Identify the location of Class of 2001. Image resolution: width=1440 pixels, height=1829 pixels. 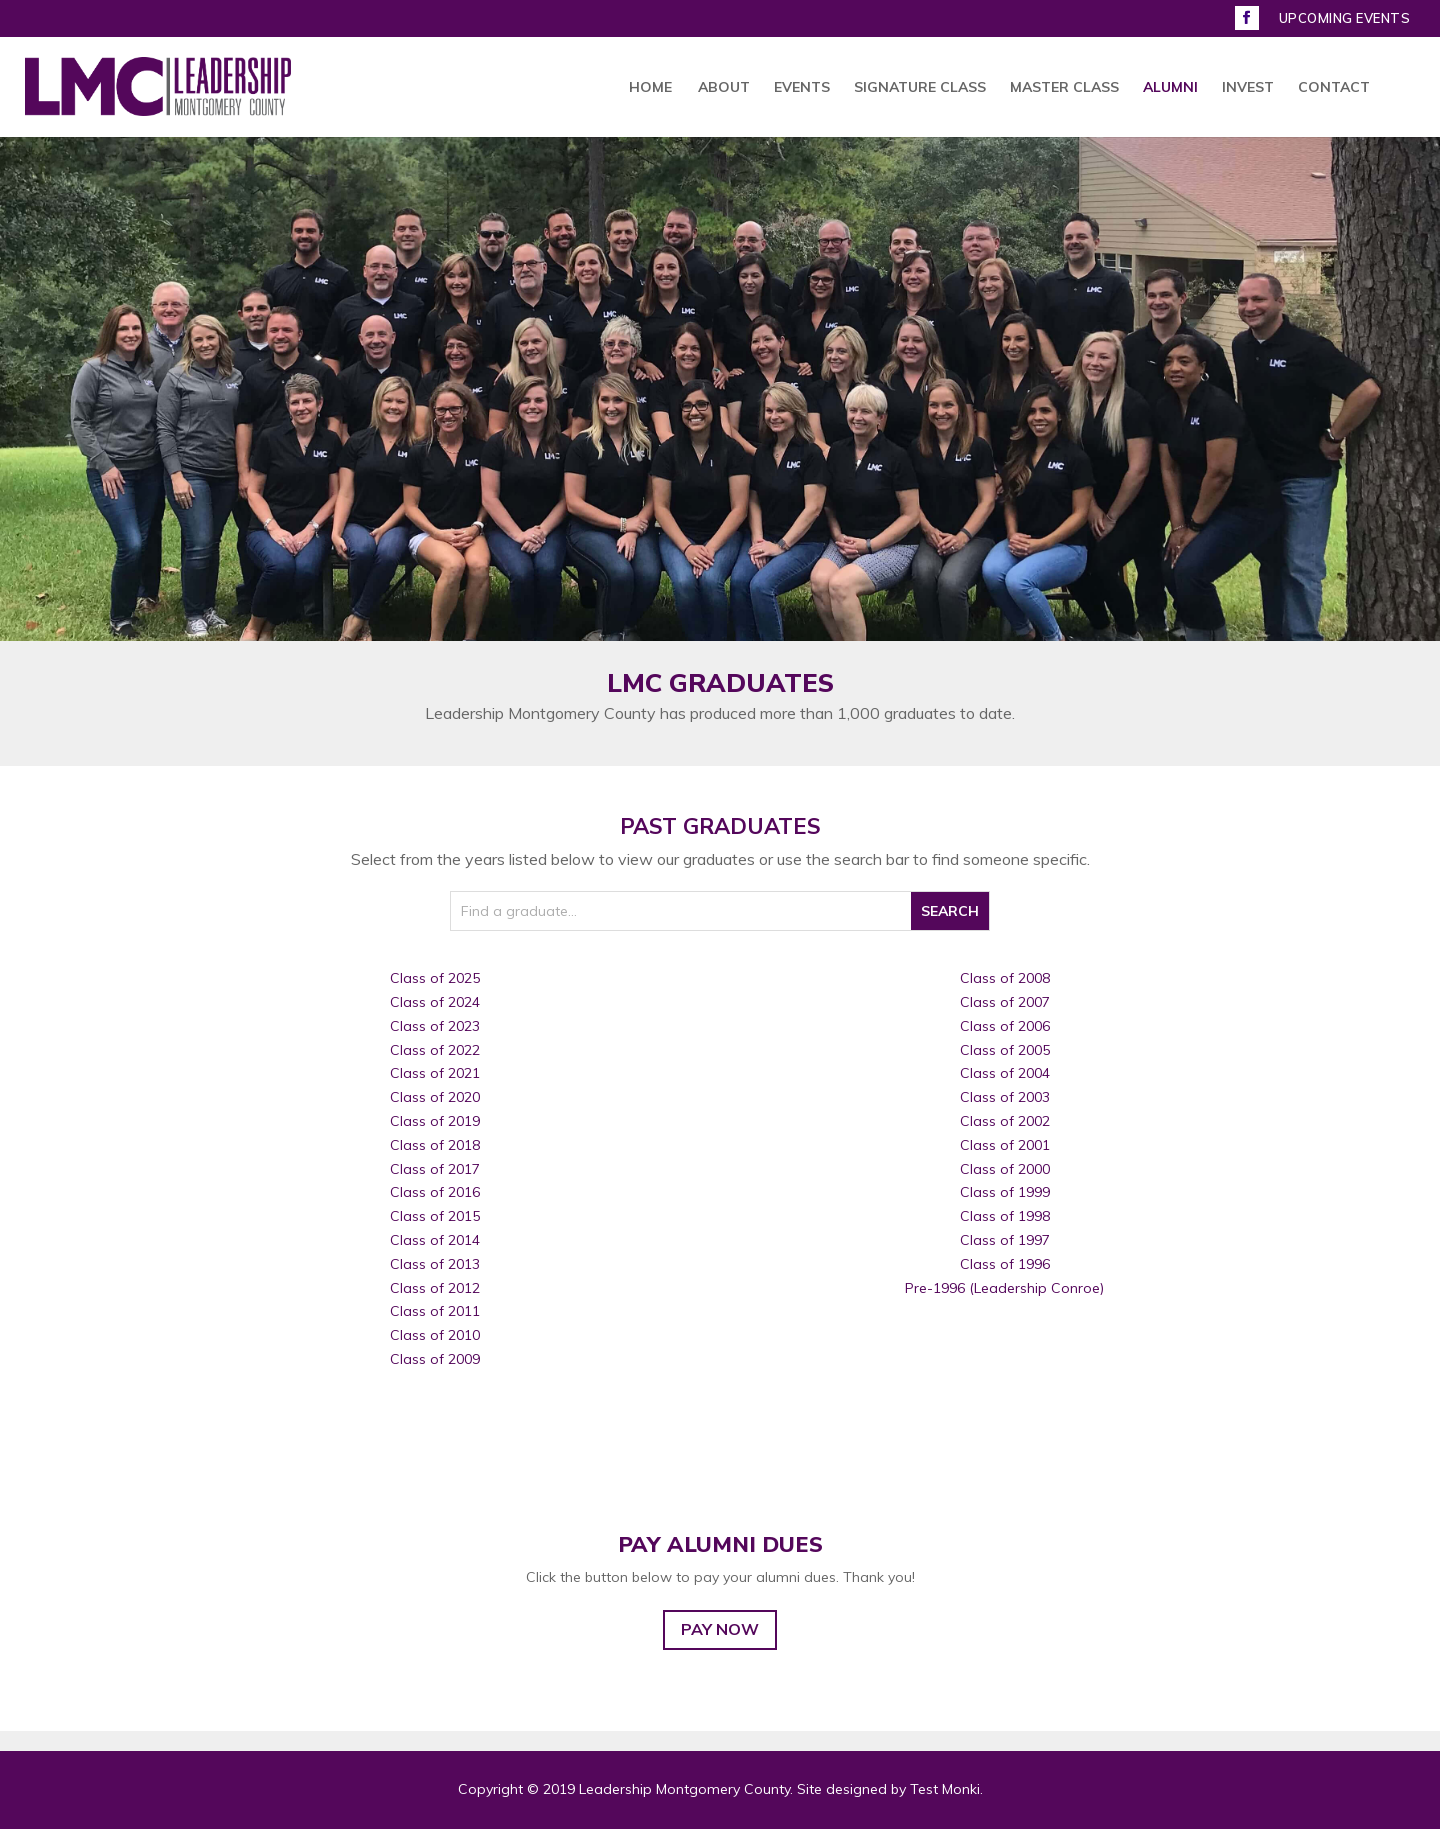
(1005, 1145).